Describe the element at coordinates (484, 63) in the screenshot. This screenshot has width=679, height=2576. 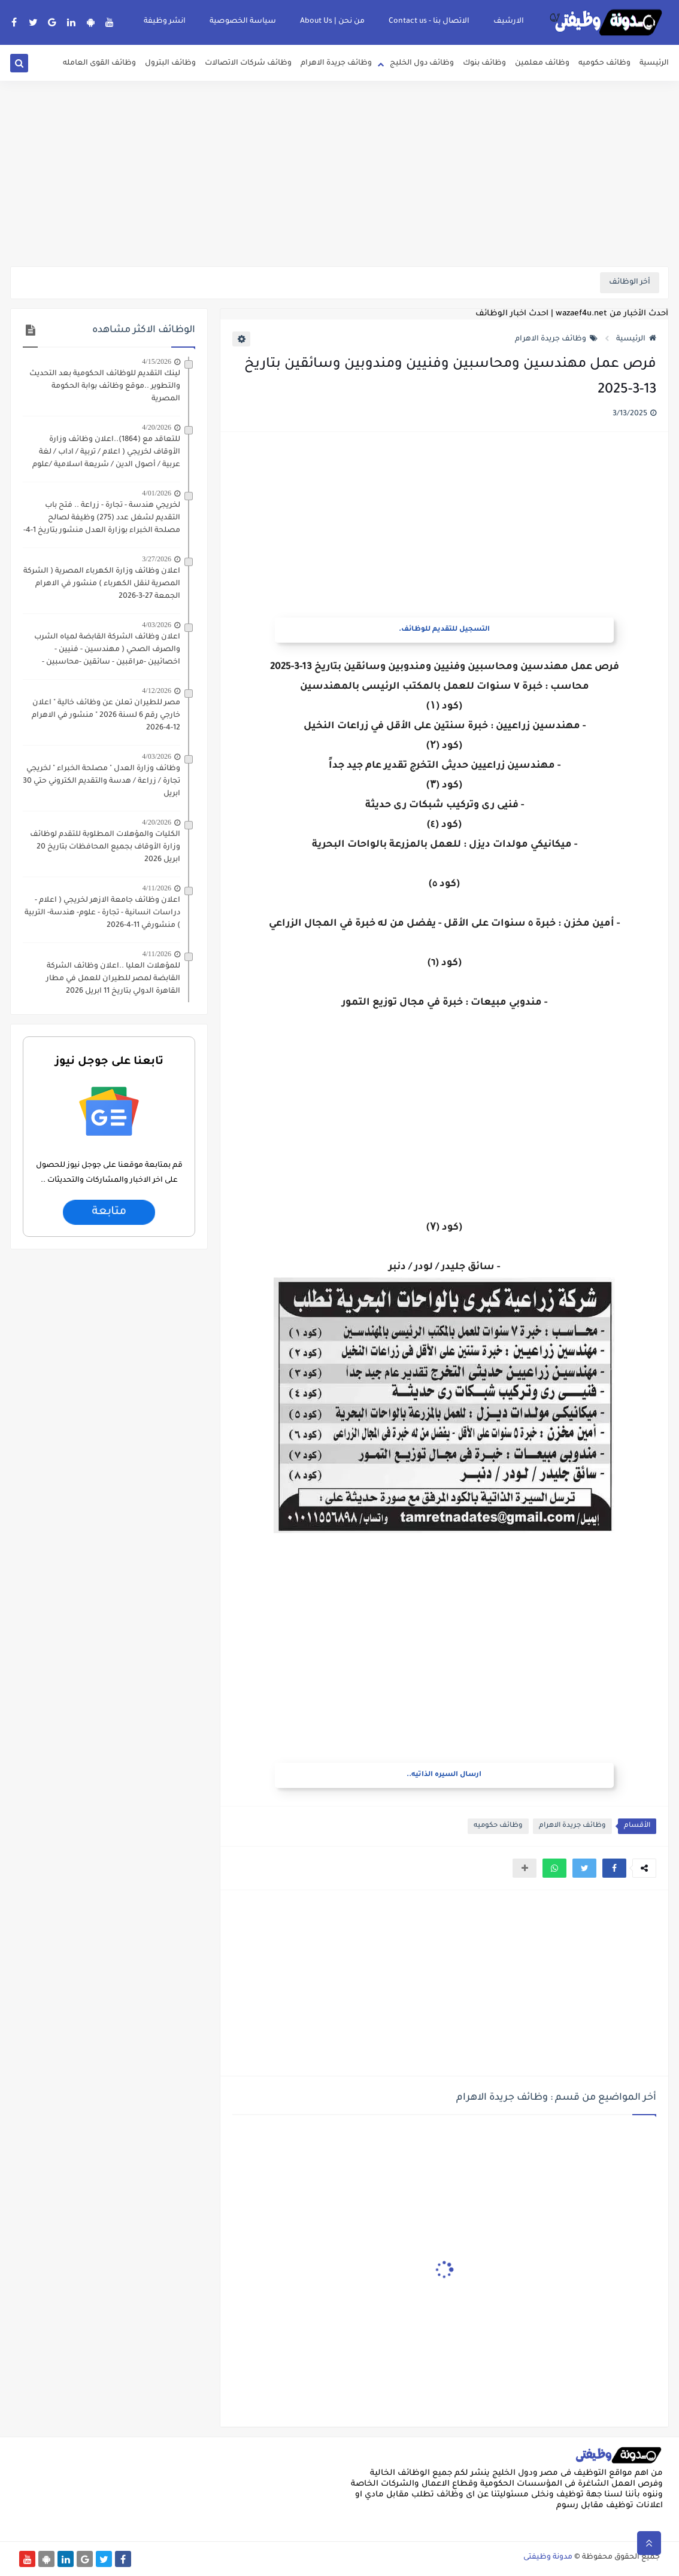
I see `وظائف بنوك` at that location.